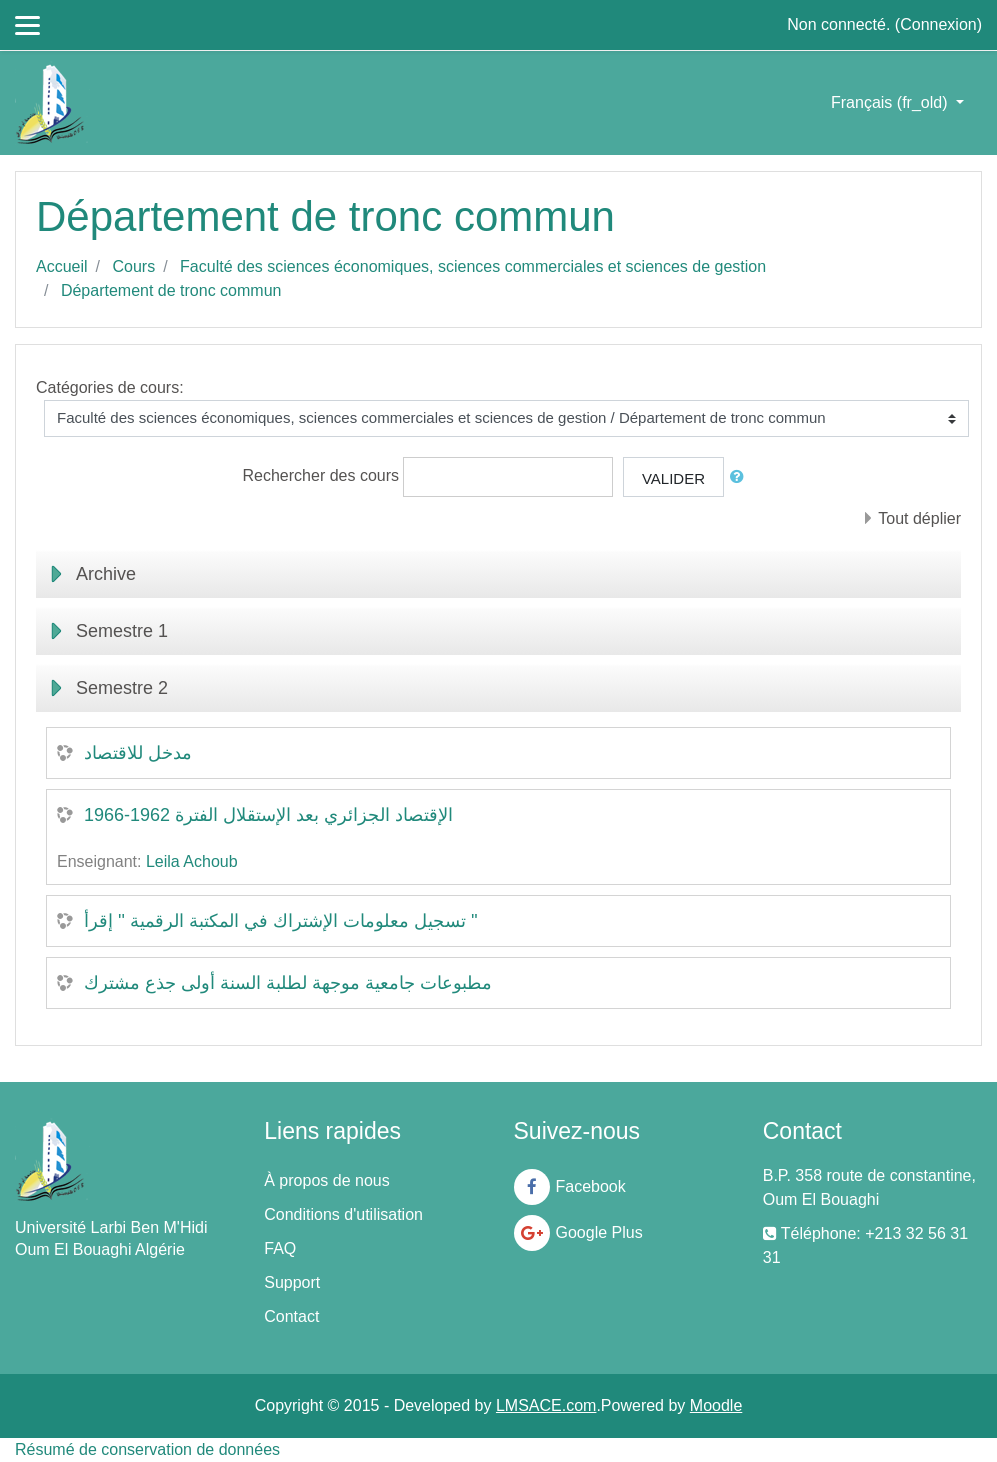 This screenshot has height=1462, width=997. What do you see at coordinates (122, 631) in the screenshot?
I see `Semestre 1` at bounding box center [122, 631].